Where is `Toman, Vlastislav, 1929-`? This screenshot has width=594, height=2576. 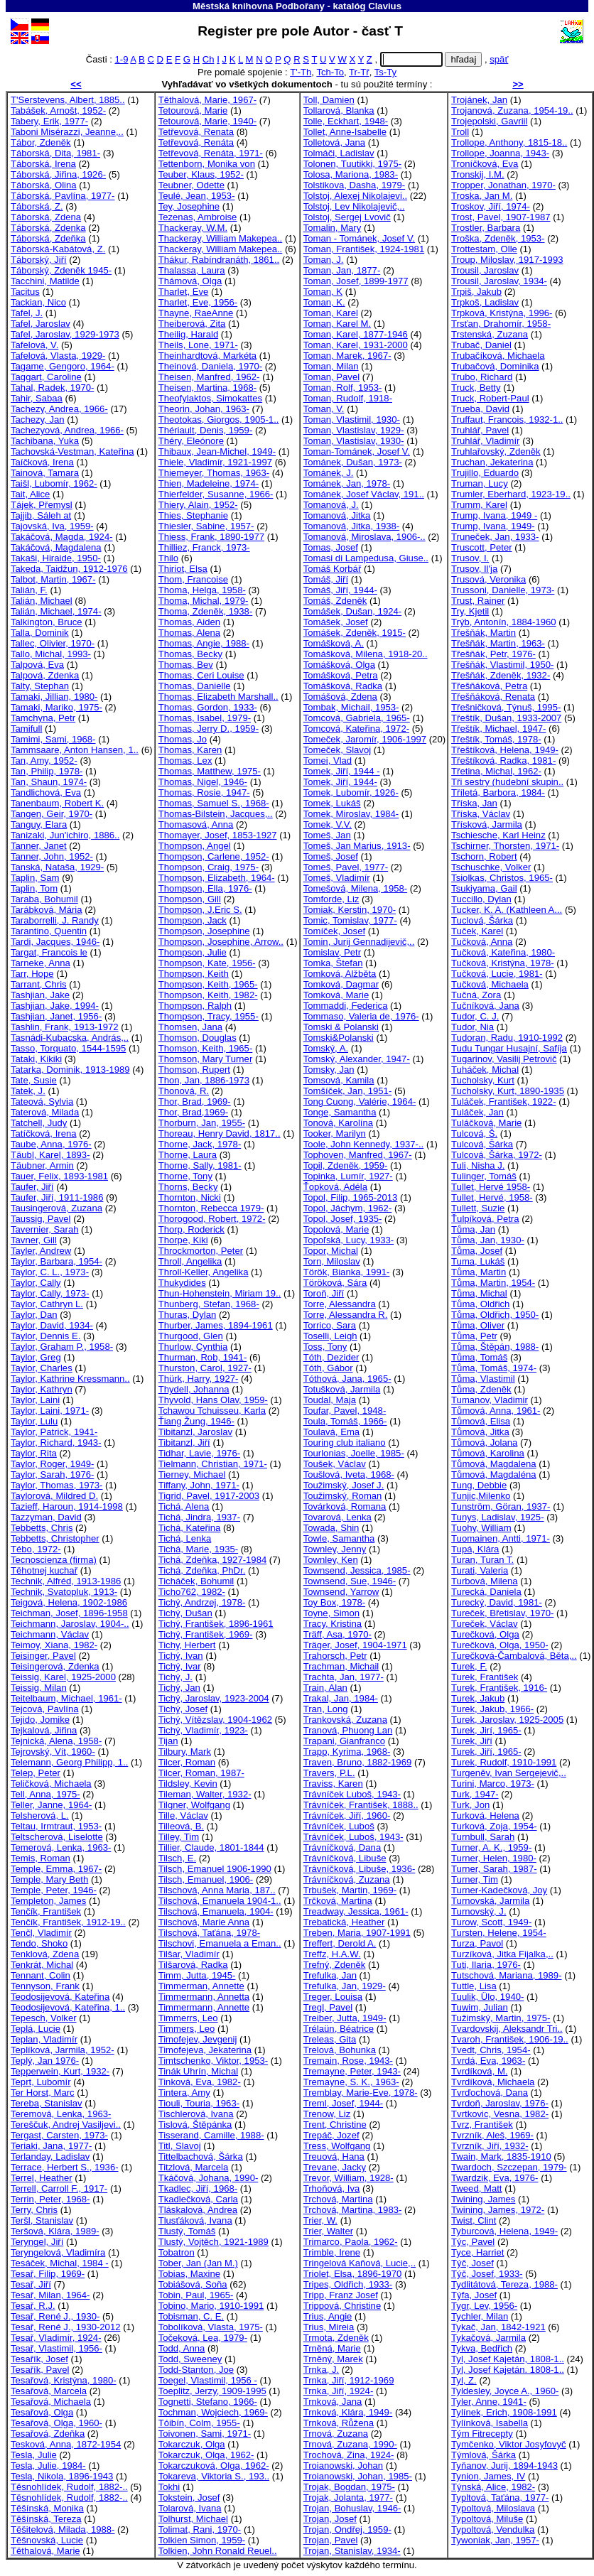
Toman, Vlastislav, 1929- is located at coordinates (353, 430).